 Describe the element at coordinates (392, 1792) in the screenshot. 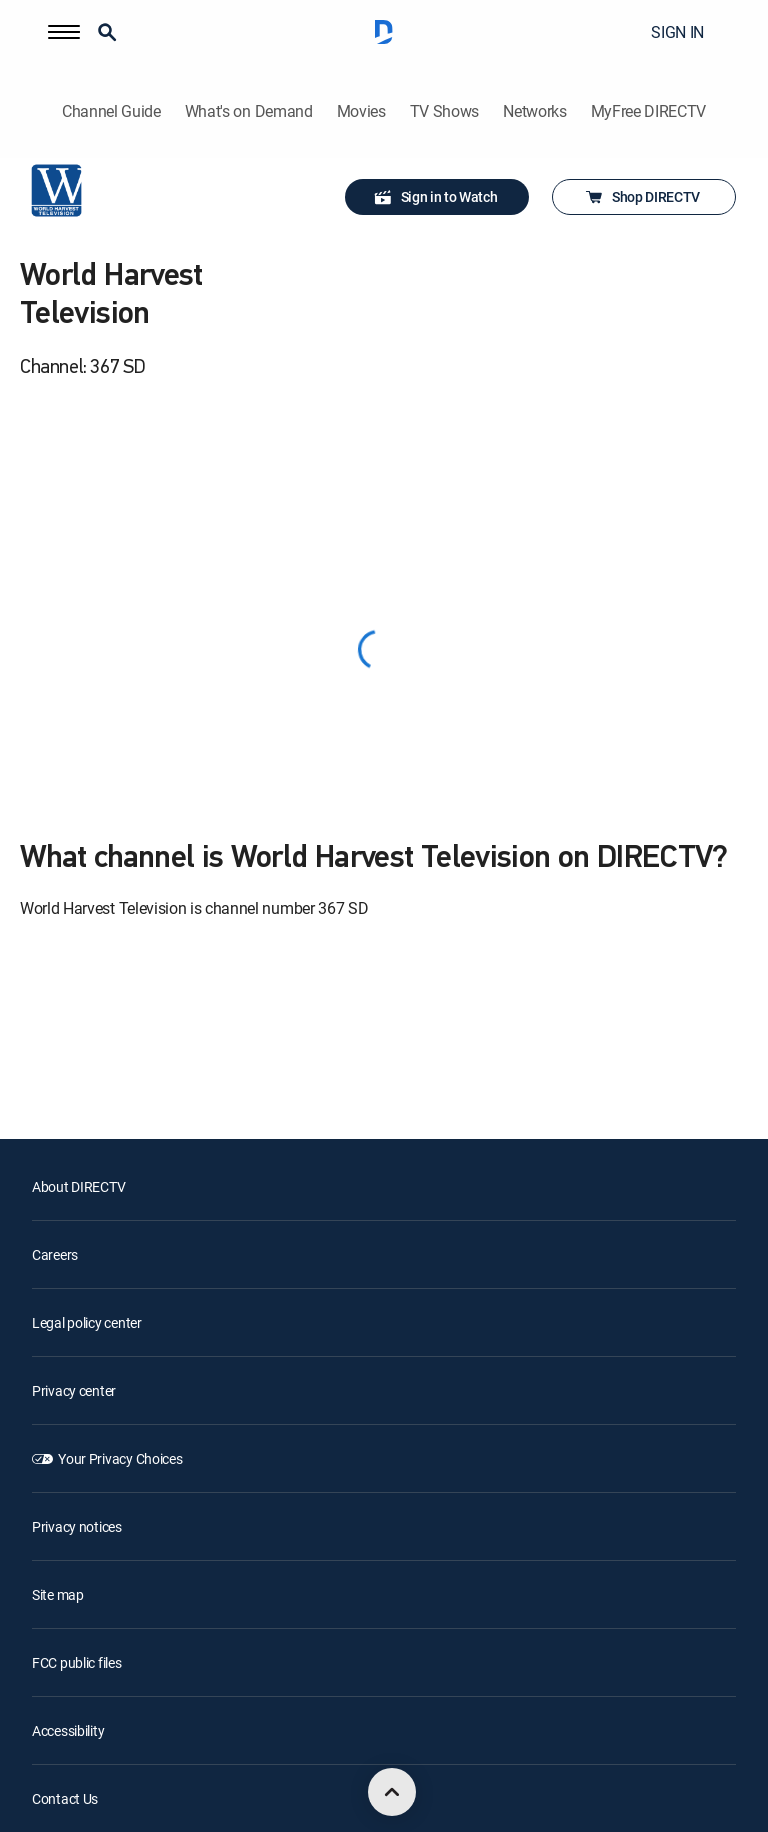

I see `[scroll to top]` at that location.